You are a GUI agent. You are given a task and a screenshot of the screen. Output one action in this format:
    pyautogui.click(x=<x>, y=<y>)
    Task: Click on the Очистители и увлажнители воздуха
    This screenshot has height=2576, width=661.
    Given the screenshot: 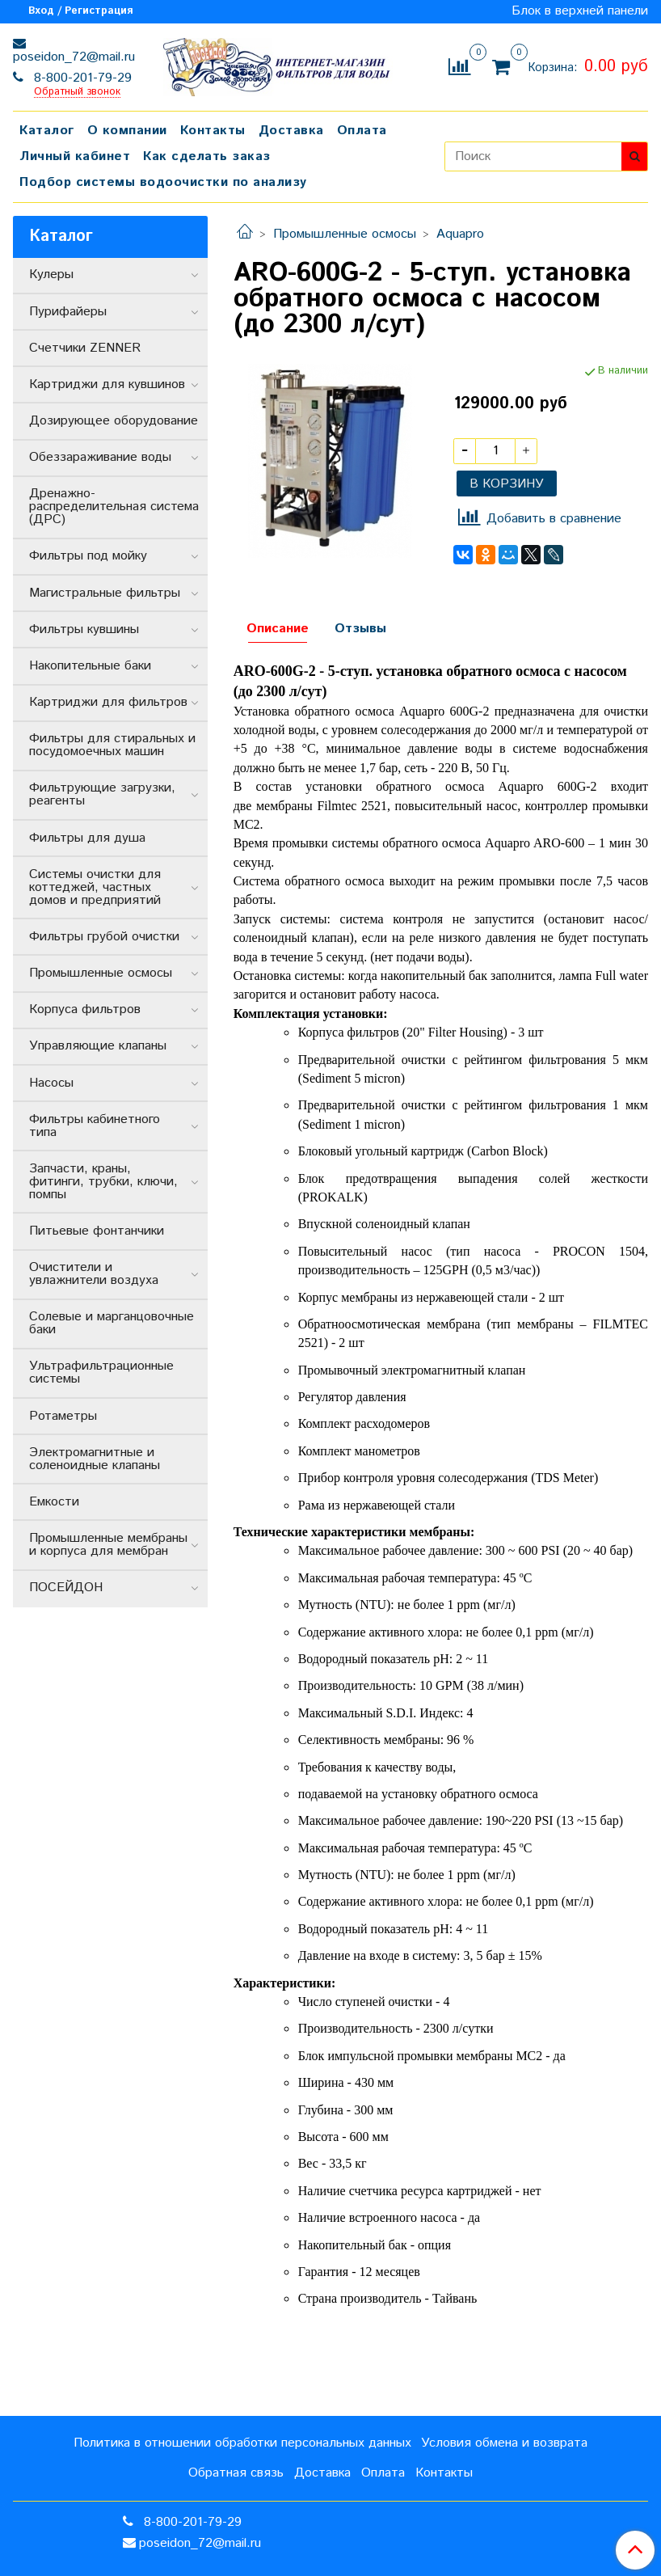 What is the action you would take?
    pyautogui.click(x=93, y=1274)
    